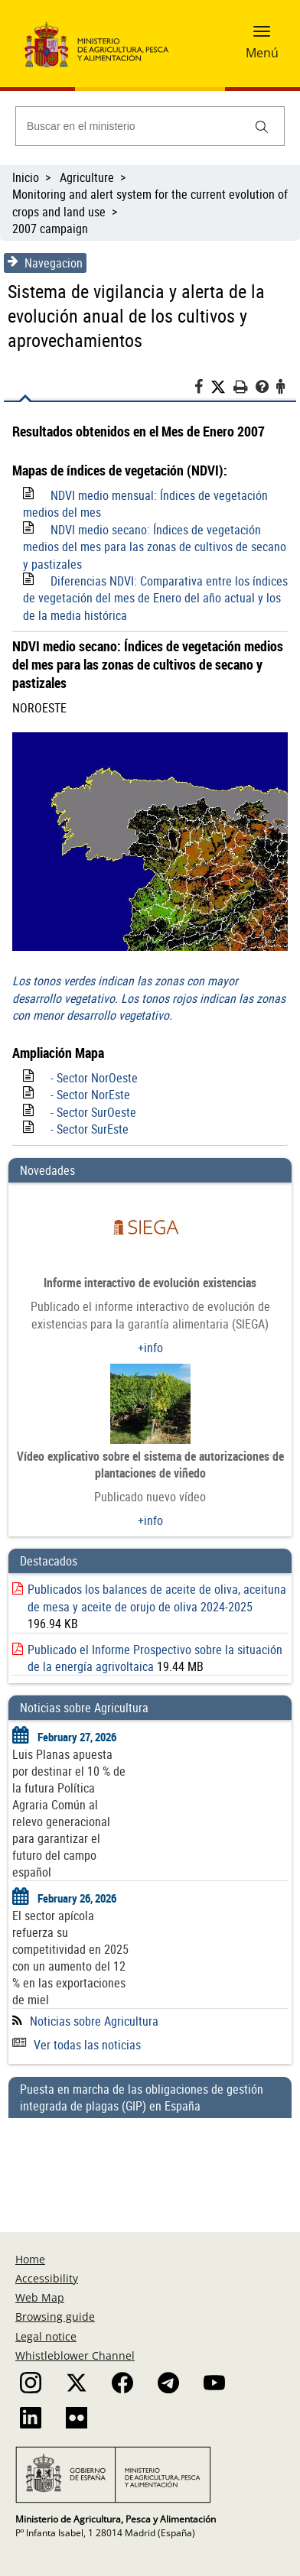 The image size is (300, 2576). Describe the element at coordinates (202, 388) in the screenshot. I see `[Facebook]` at that location.